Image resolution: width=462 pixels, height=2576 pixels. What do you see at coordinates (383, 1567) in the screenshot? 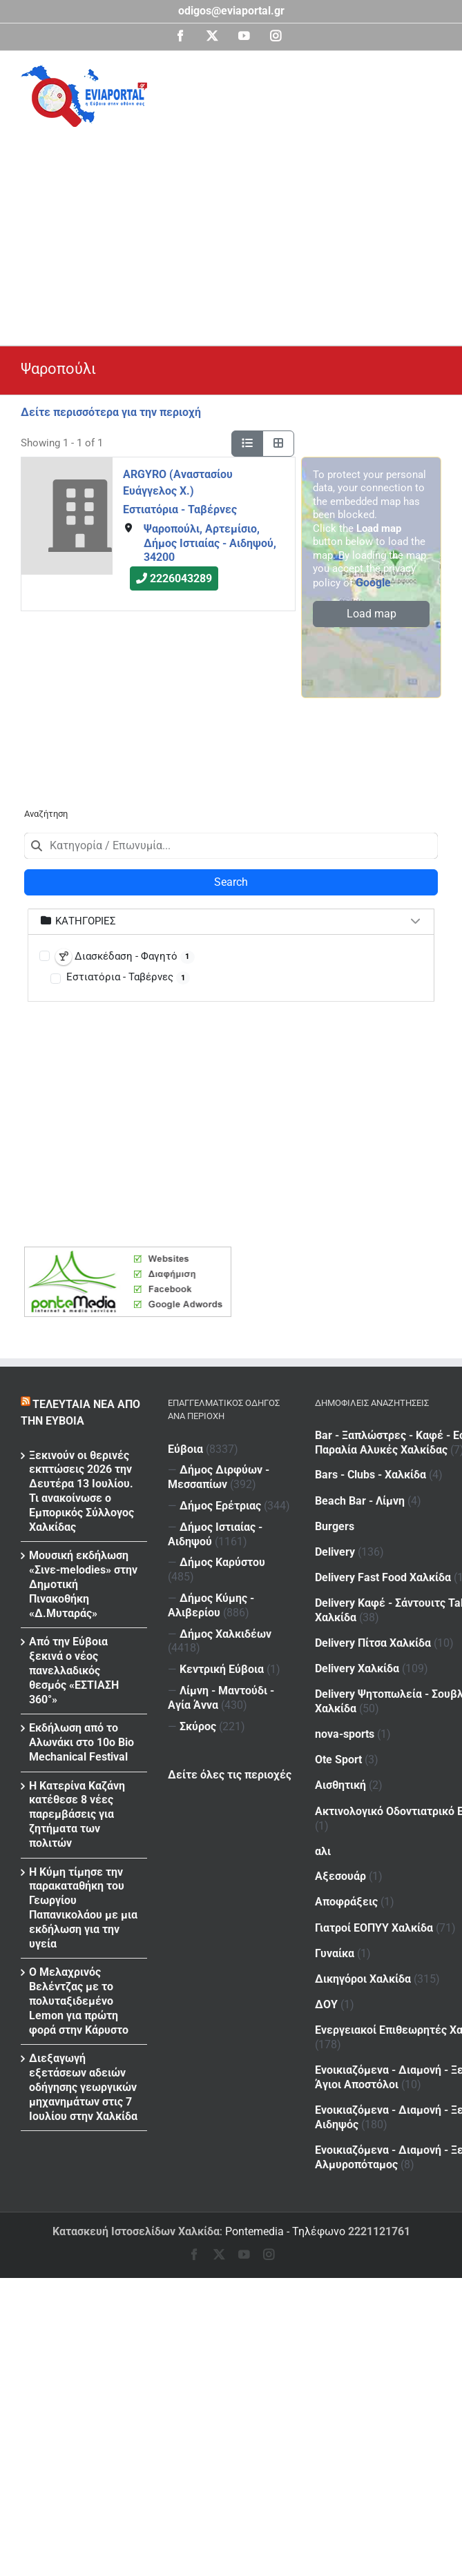
I see `Delivery Fast Food Χαλκίδα` at bounding box center [383, 1567].